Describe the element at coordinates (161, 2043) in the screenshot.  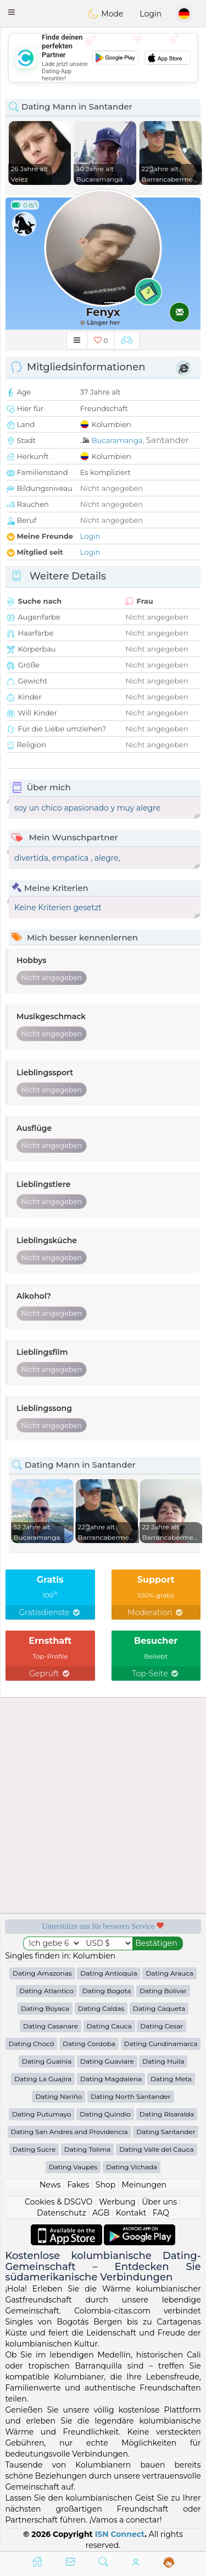
I see `Dating Cundinamarca` at that location.